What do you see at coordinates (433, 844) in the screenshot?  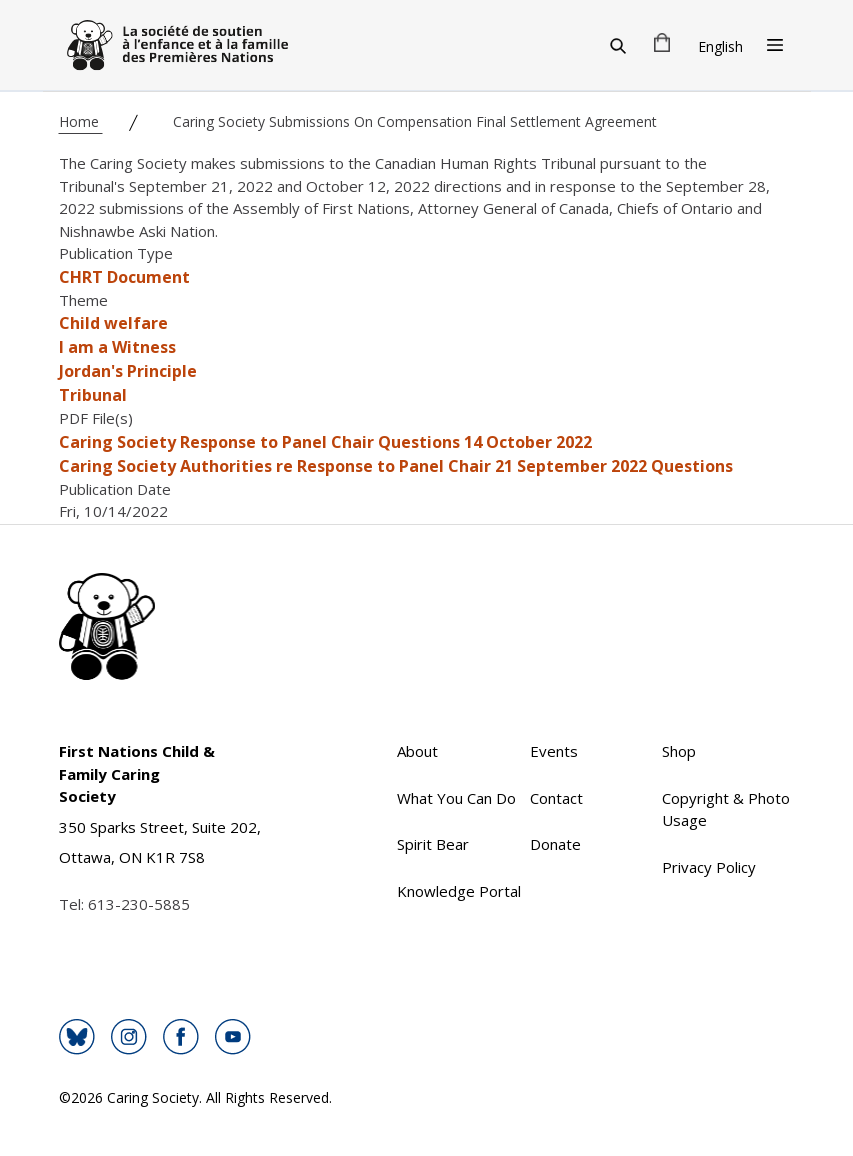 I see `Spirit Bear` at bounding box center [433, 844].